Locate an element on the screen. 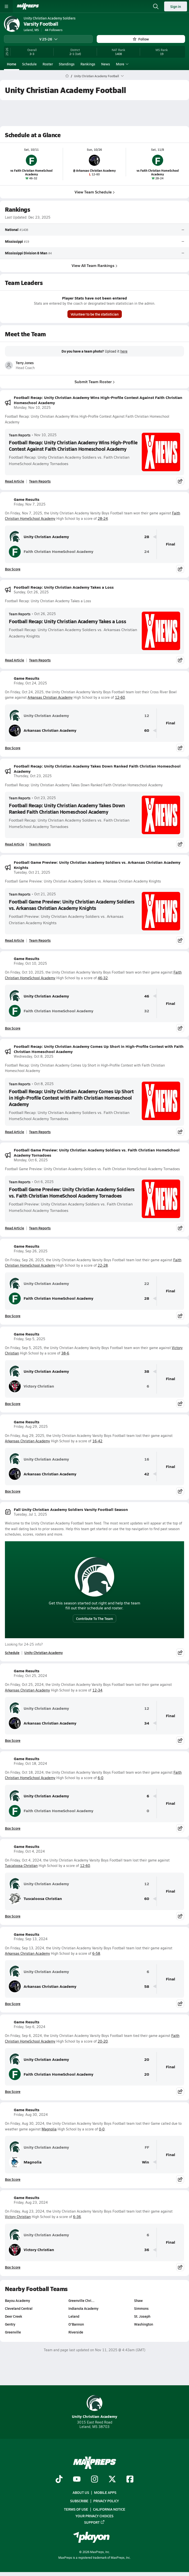 The width and height of the screenshot is (189, 2576). Mississippi Division 8 Man is located at coordinates (26, 252).